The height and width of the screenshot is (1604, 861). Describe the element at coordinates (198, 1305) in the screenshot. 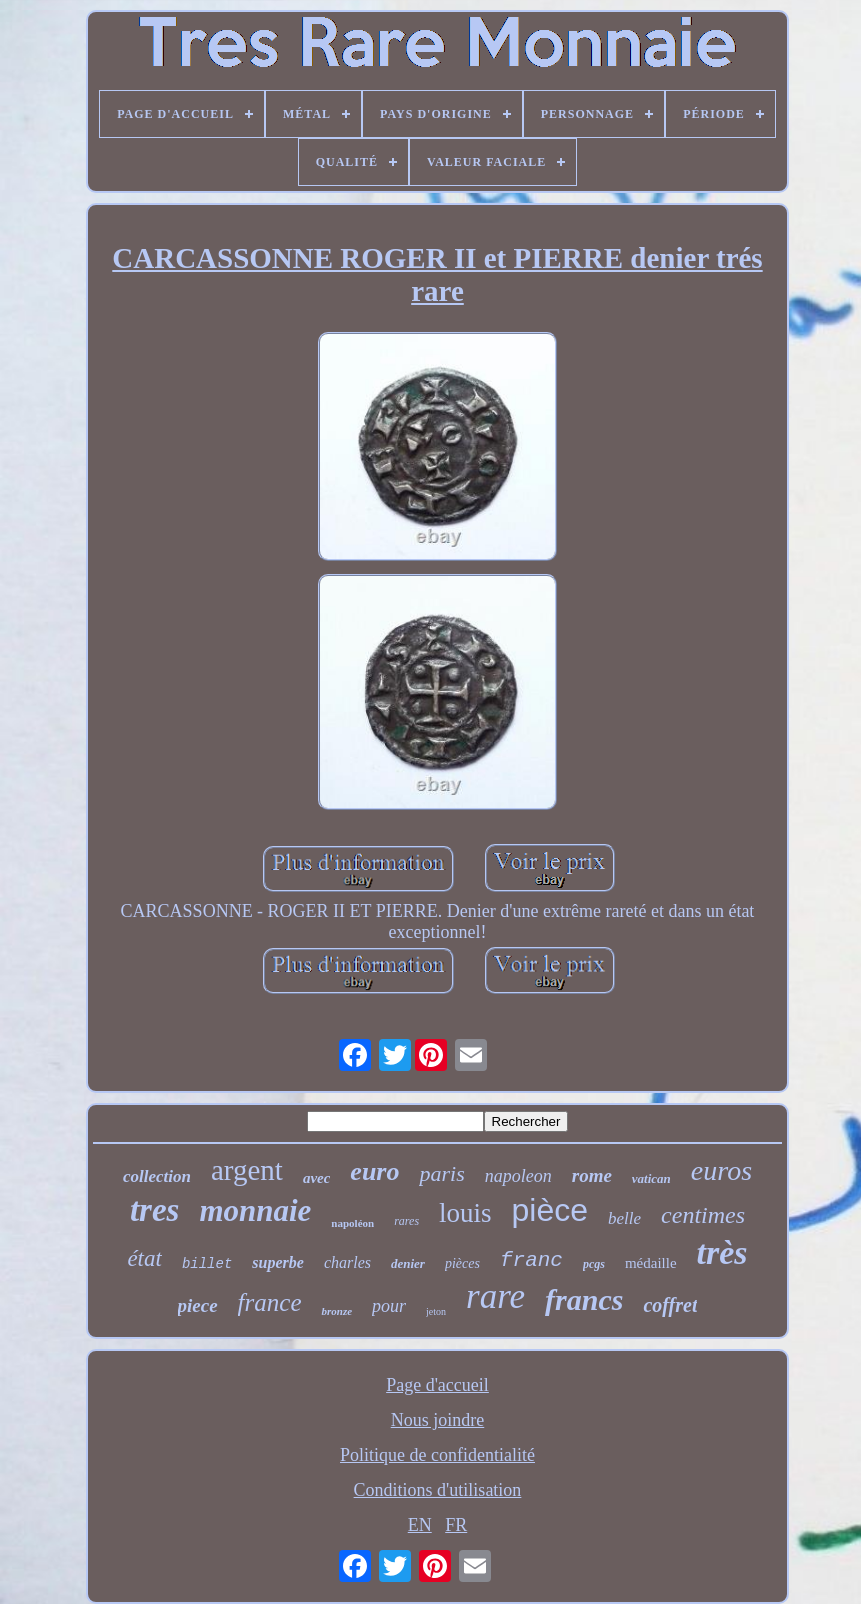

I see `piece` at that location.